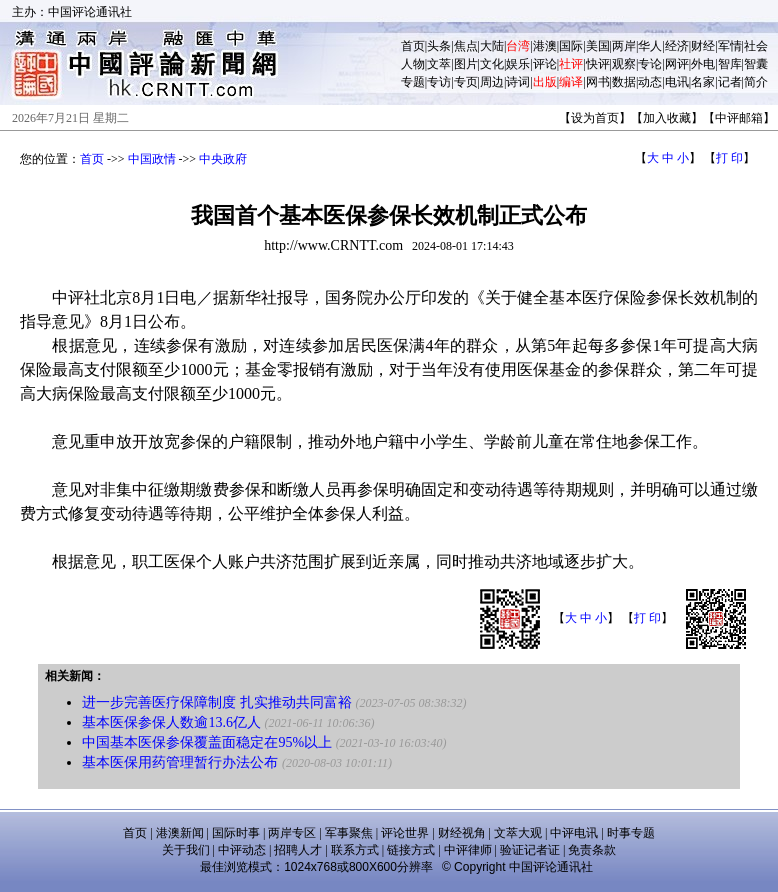  Describe the element at coordinates (703, 82) in the screenshot. I see `名家` at that location.